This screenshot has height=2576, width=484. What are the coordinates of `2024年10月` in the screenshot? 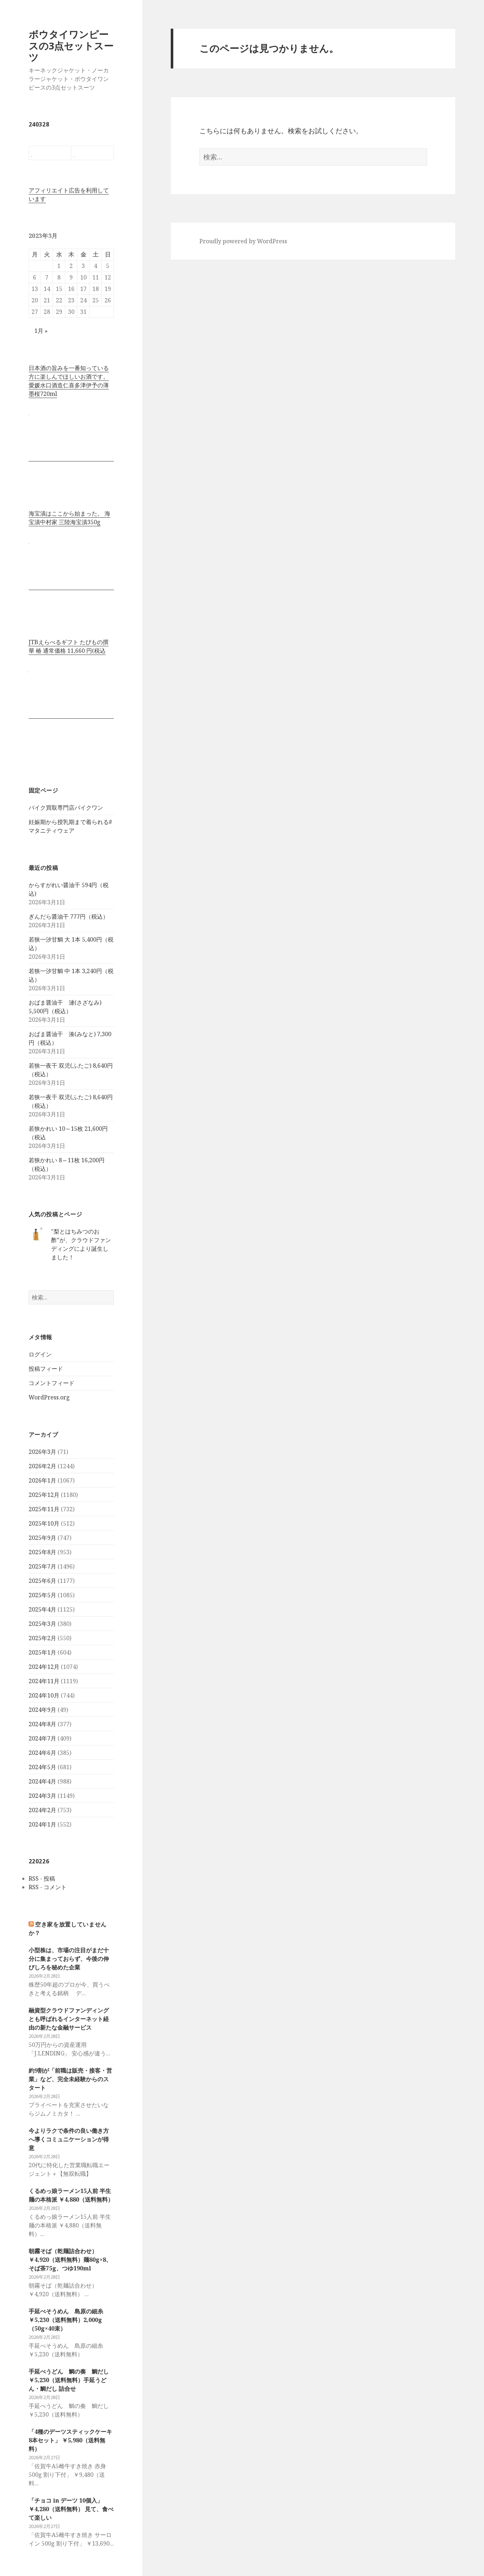 It's located at (44, 1695).